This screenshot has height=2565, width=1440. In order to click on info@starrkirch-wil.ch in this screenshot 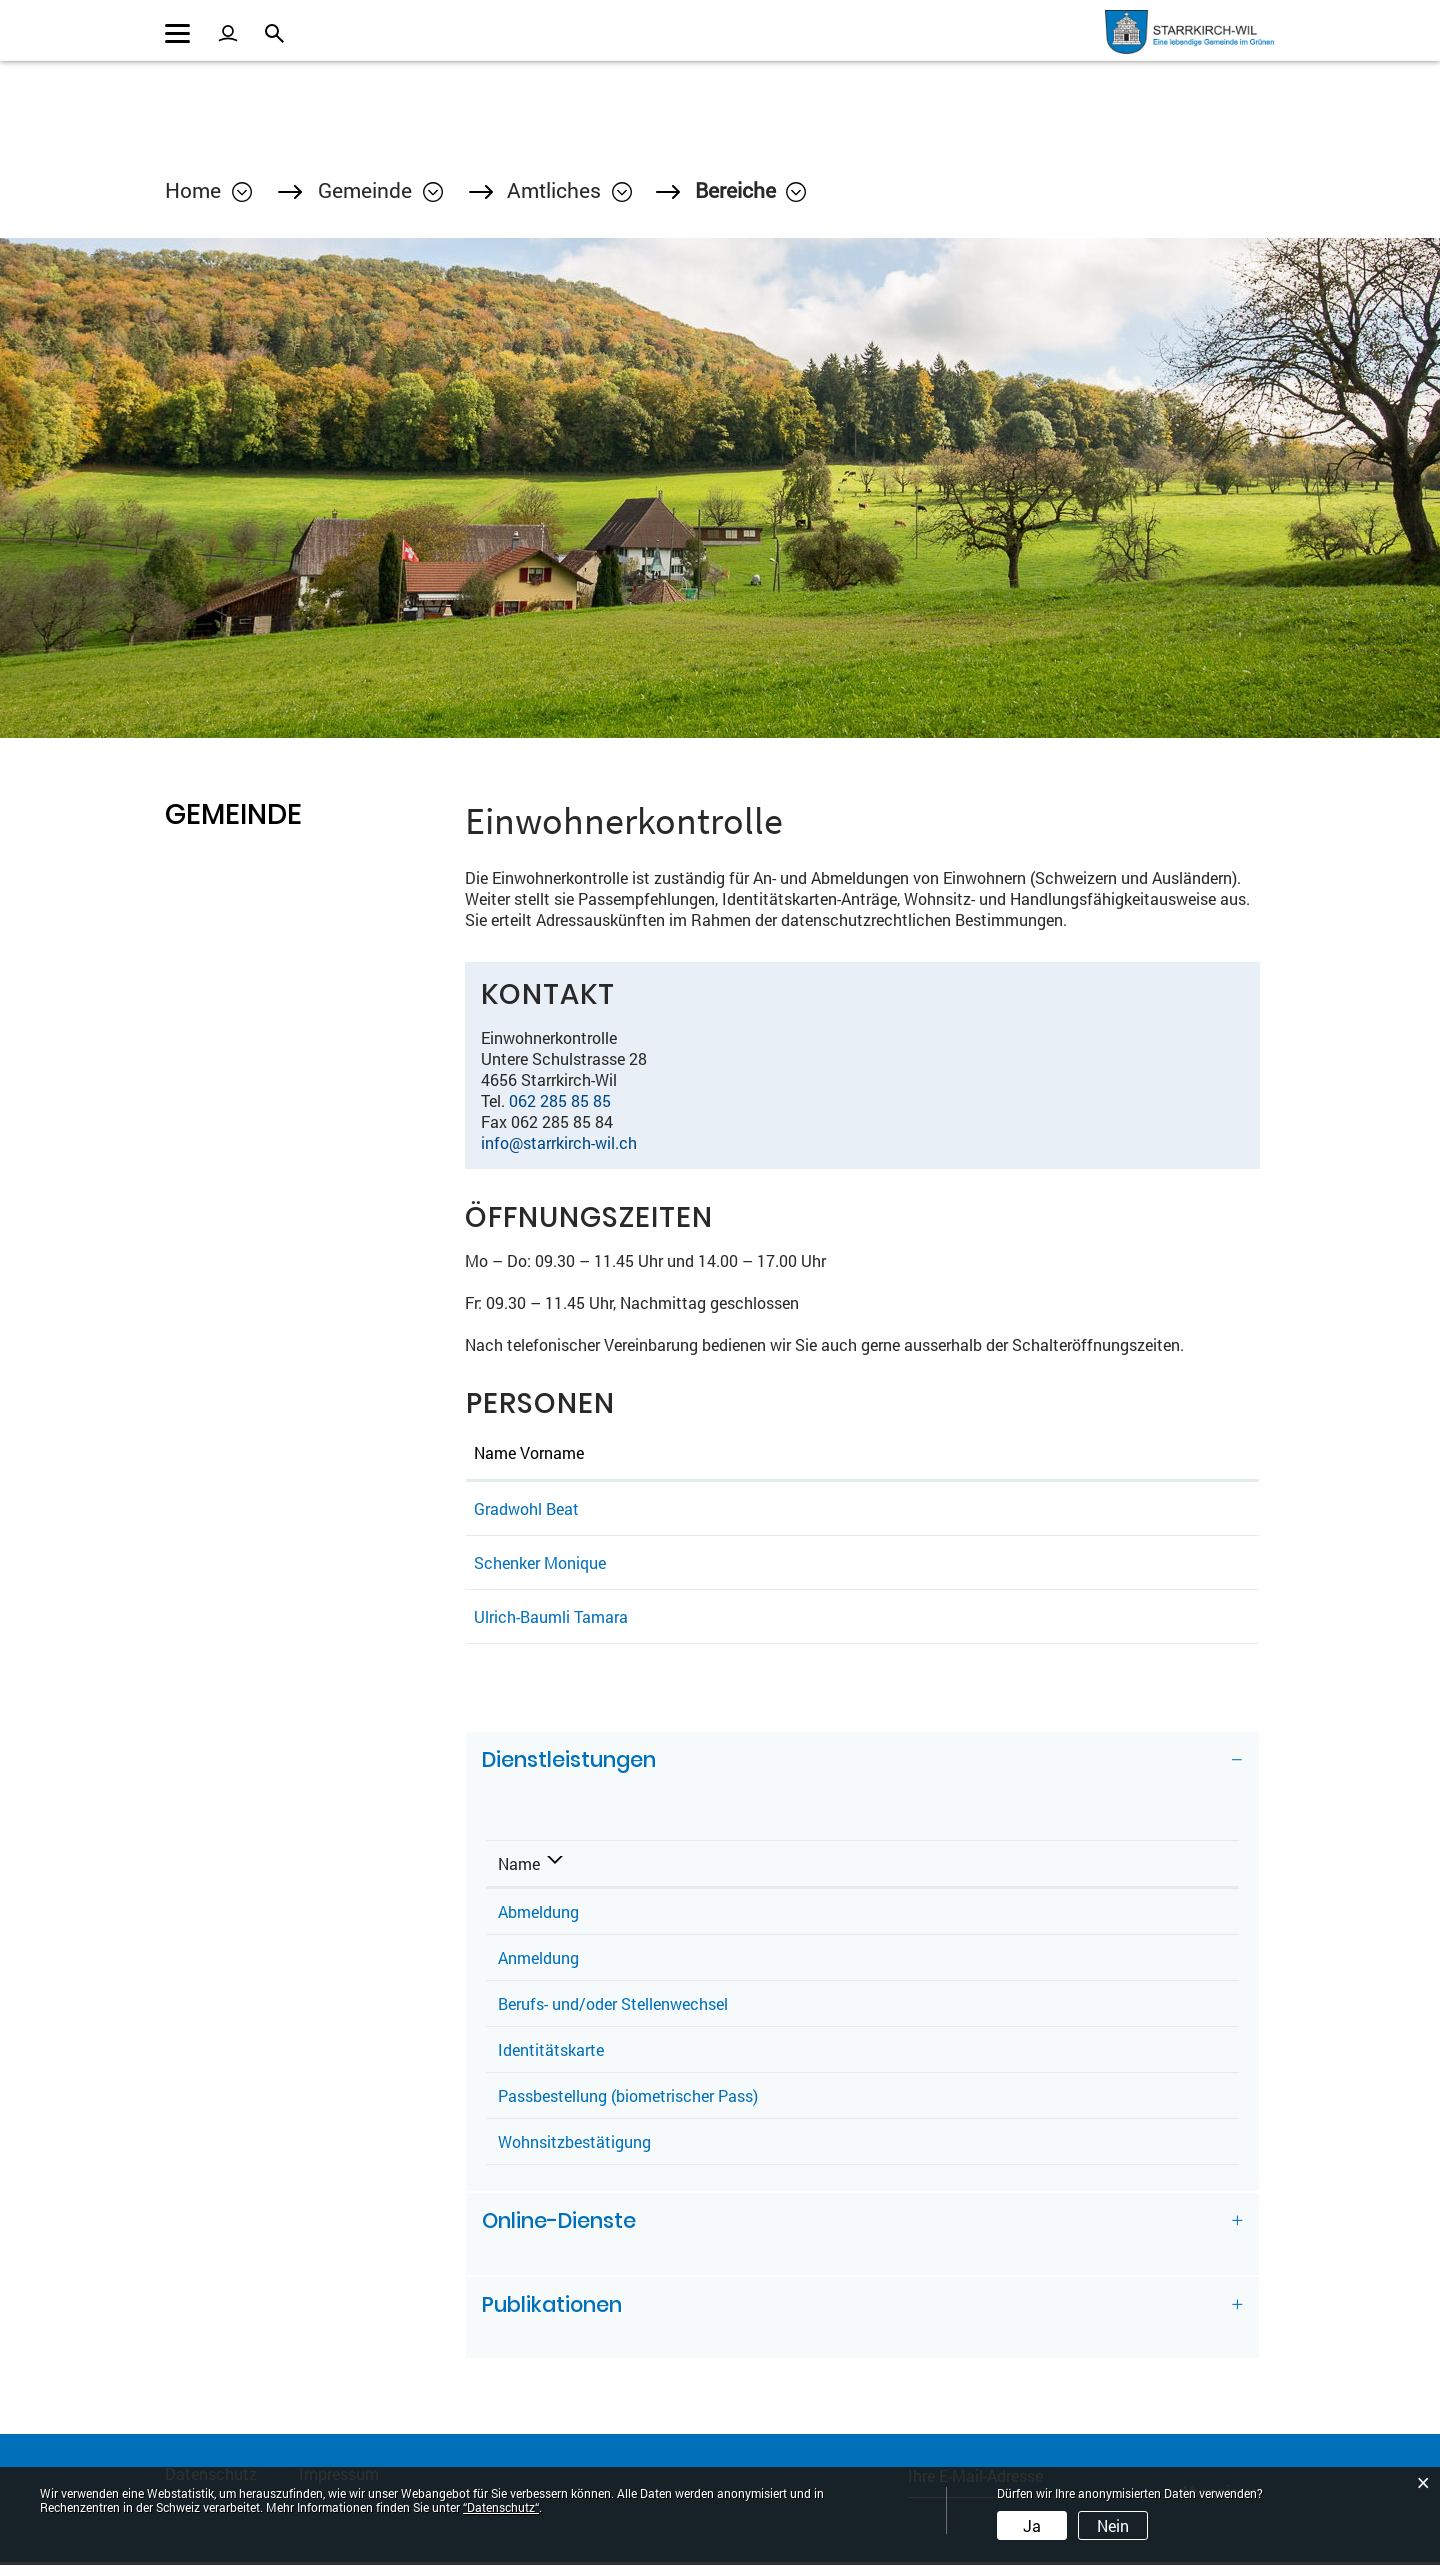, I will do `click(559, 1144)`.